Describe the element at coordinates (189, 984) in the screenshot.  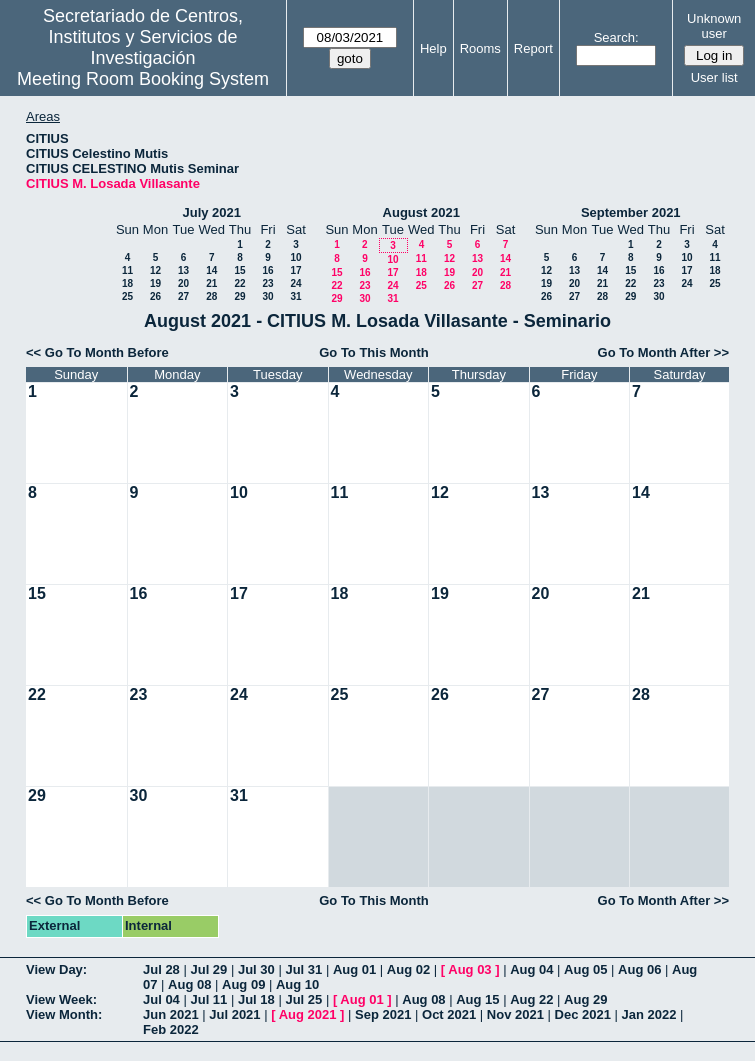
I see `Aug 08` at that location.